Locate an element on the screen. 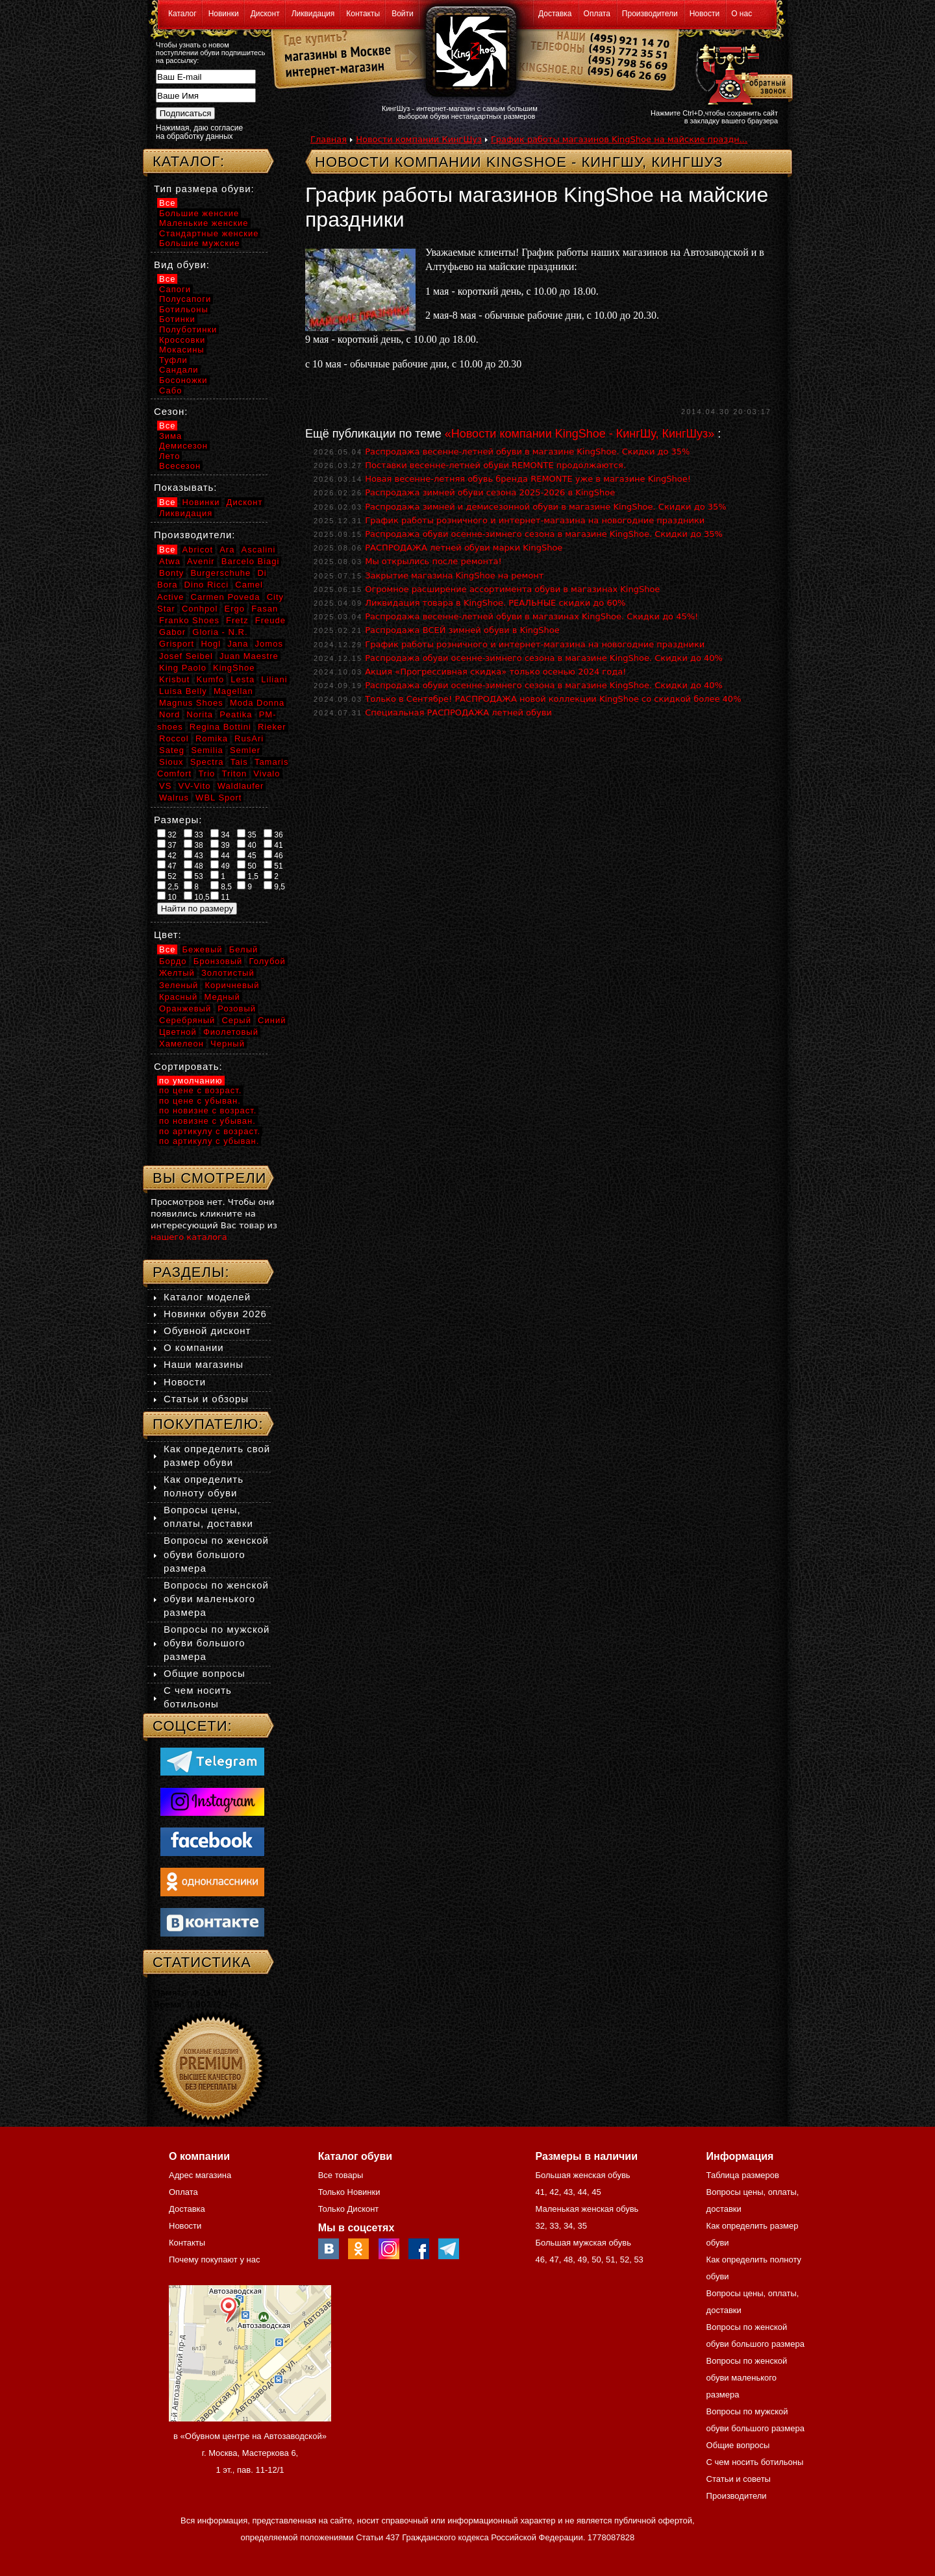 The image size is (935, 2576). Все товары is located at coordinates (341, 2175).